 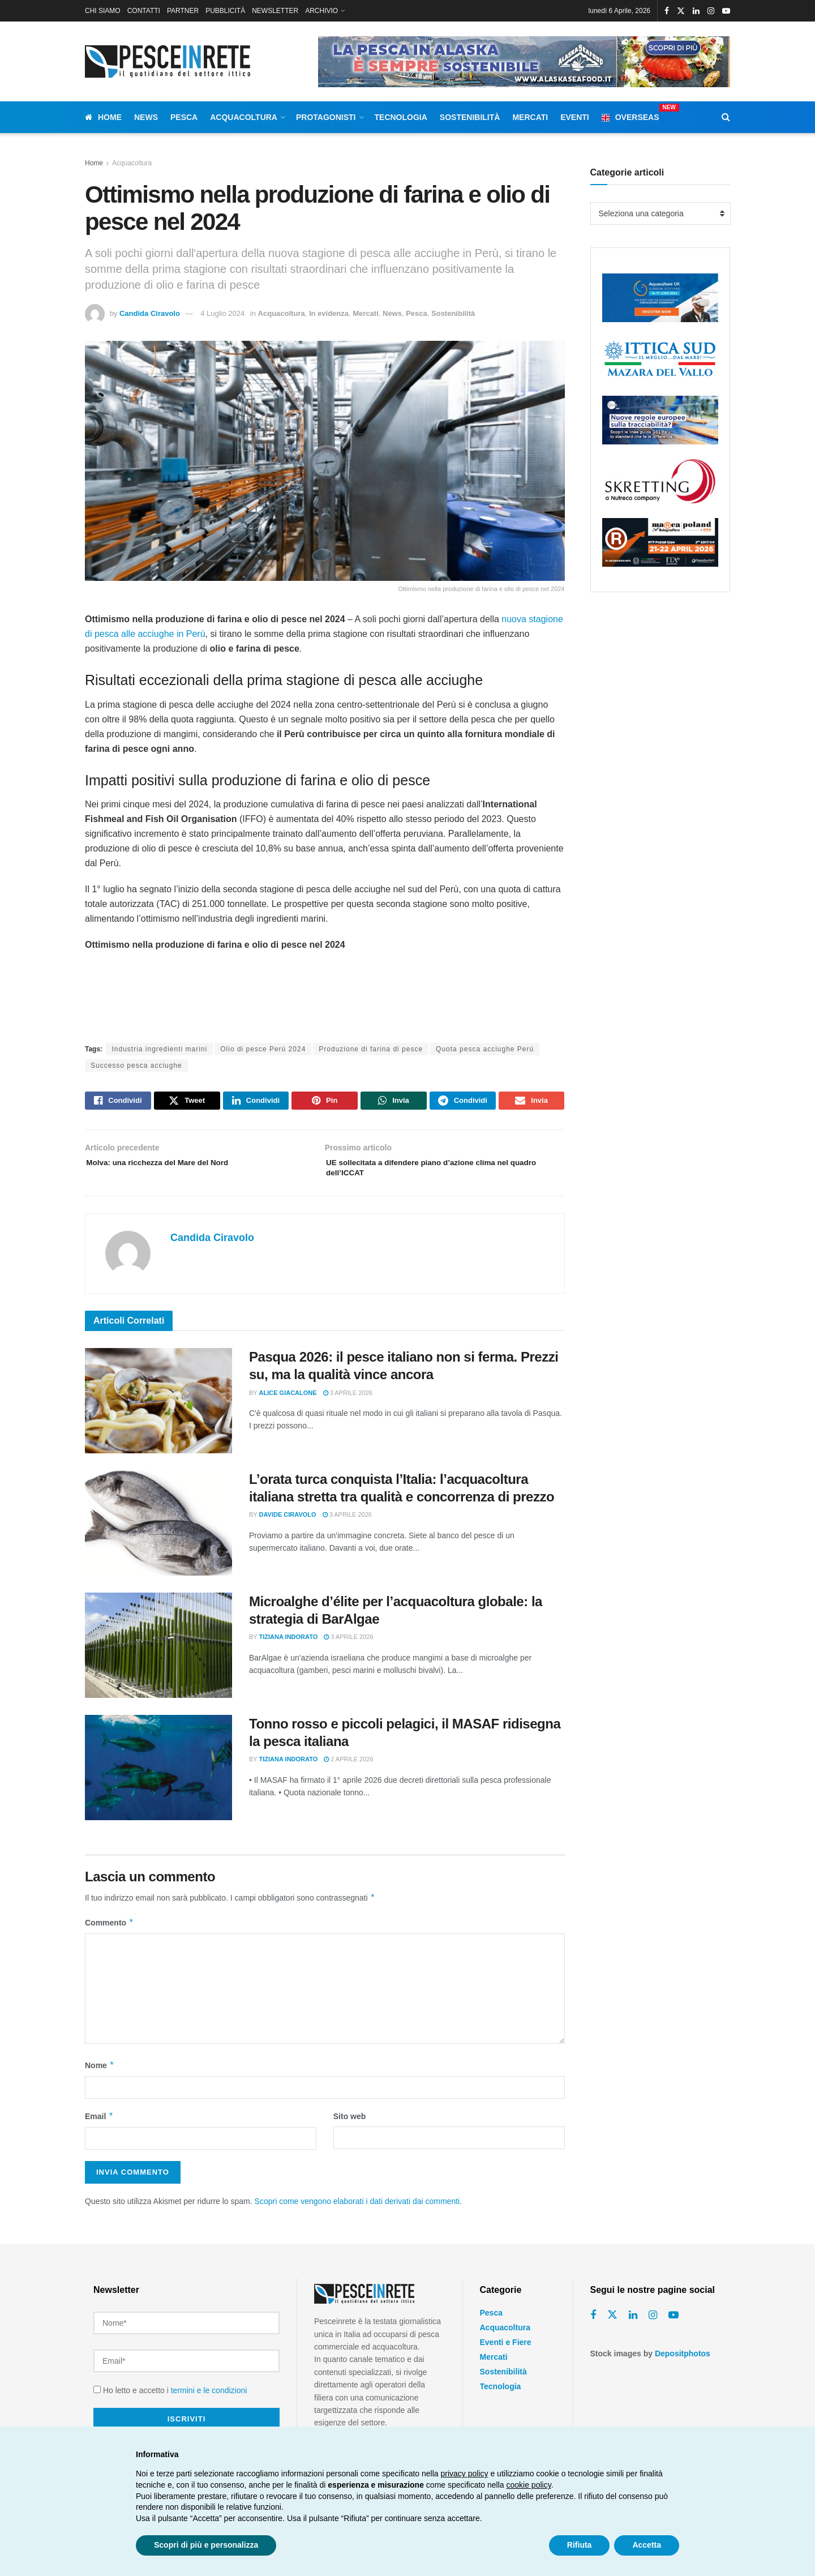 I want to click on Rifiuta [button], so click(x=579, y=2544).